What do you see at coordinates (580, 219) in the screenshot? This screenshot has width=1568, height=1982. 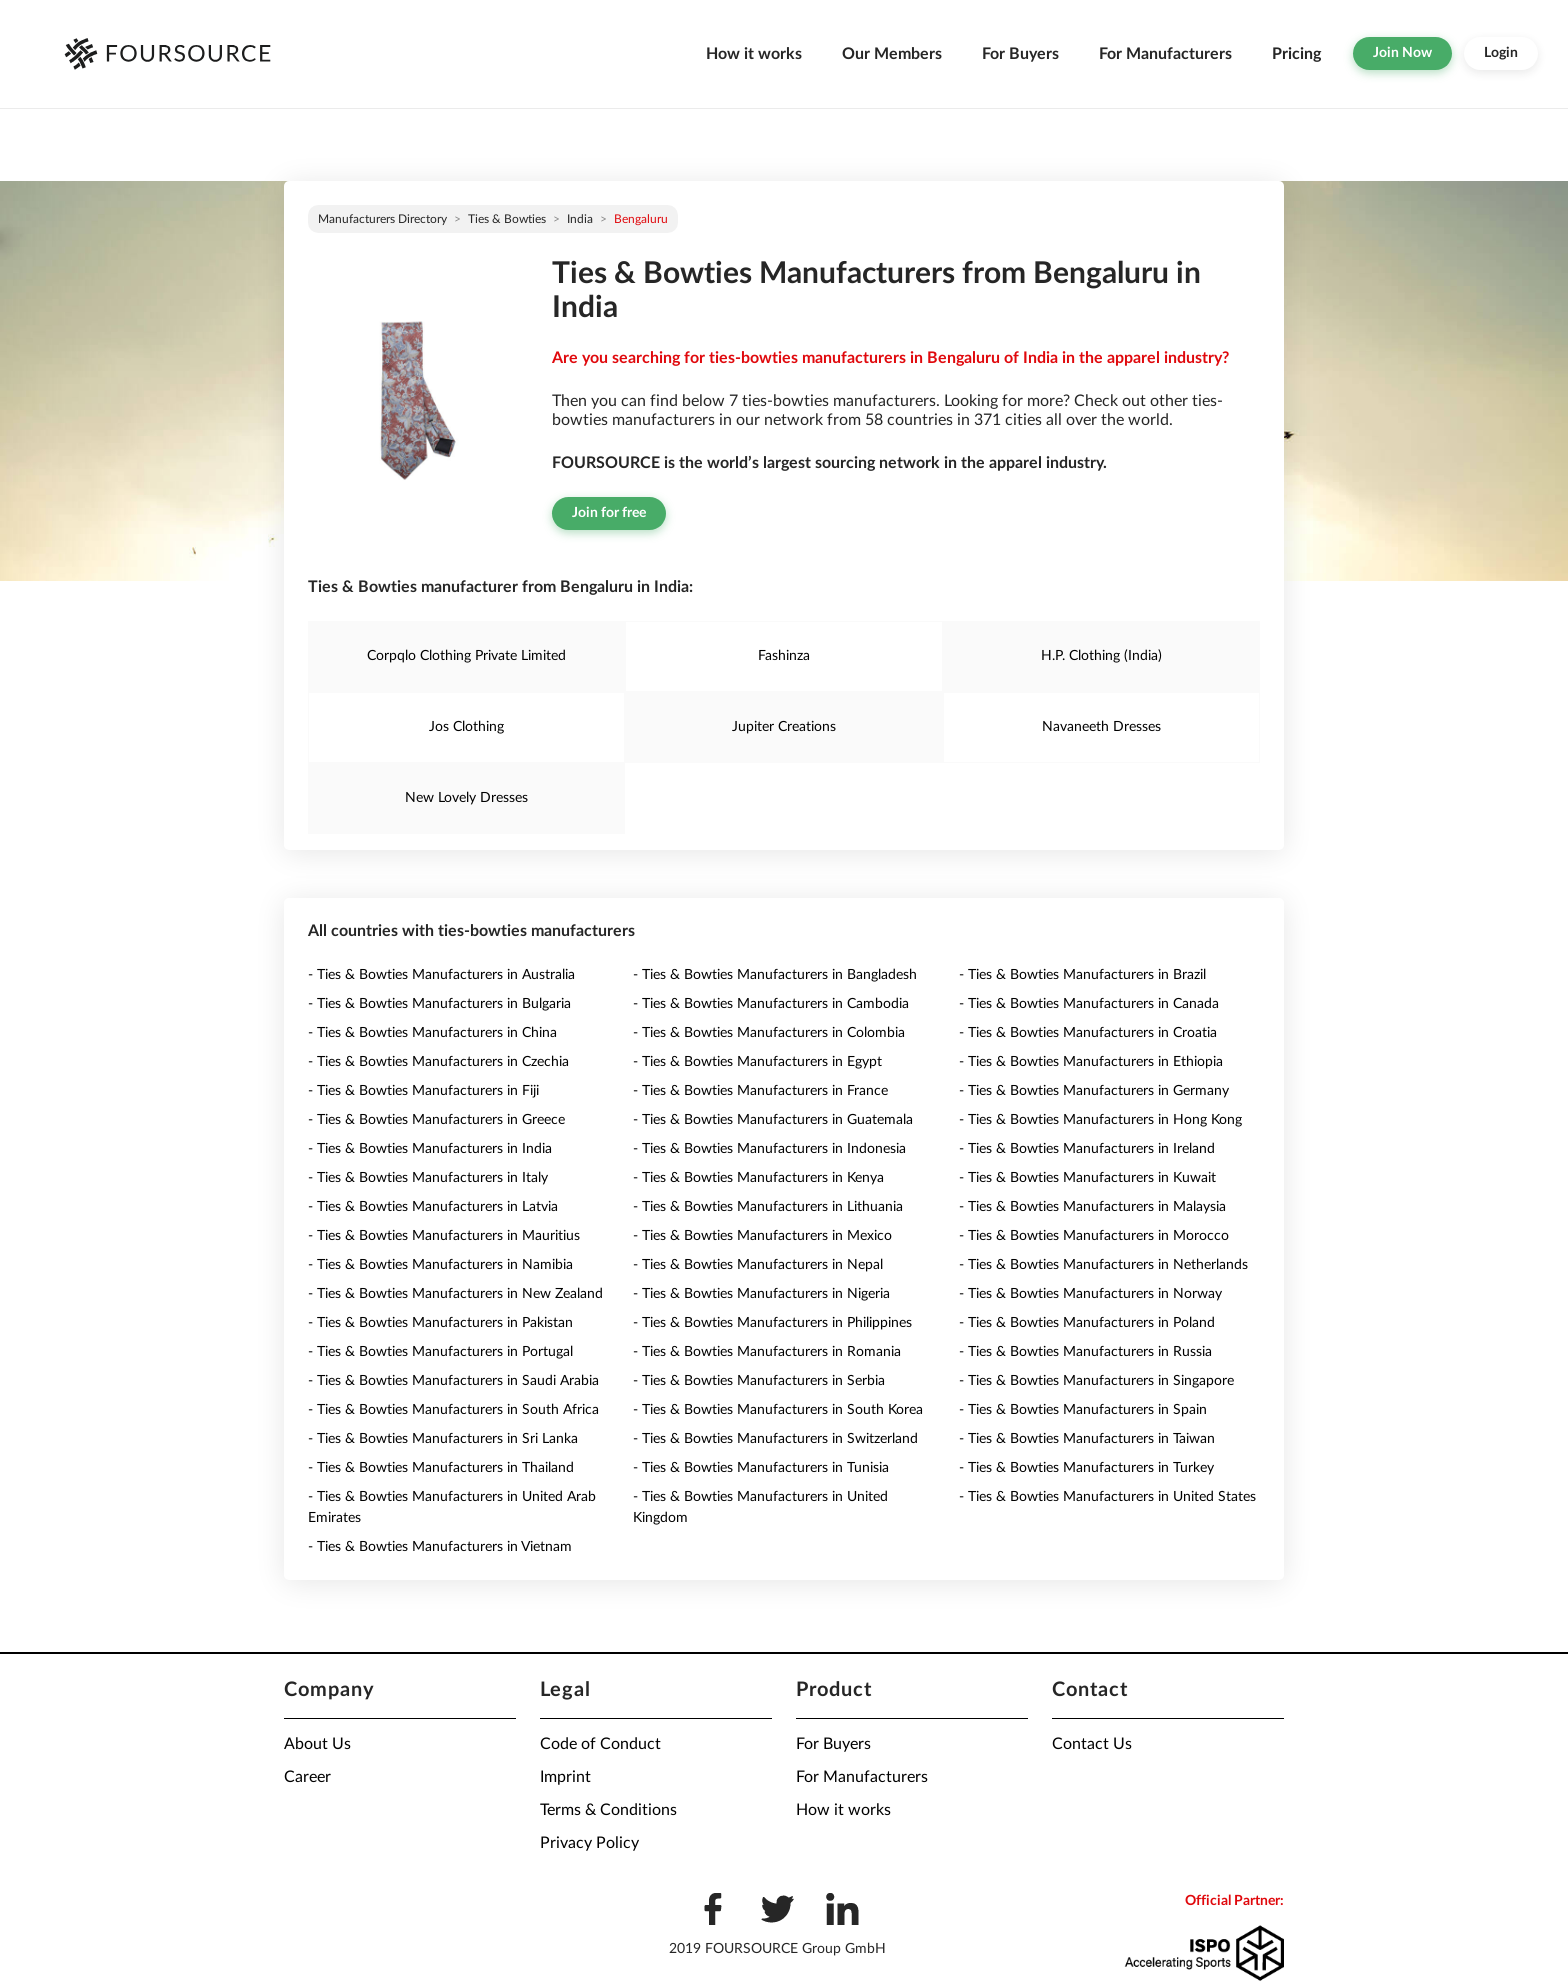 I see `India` at bounding box center [580, 219].